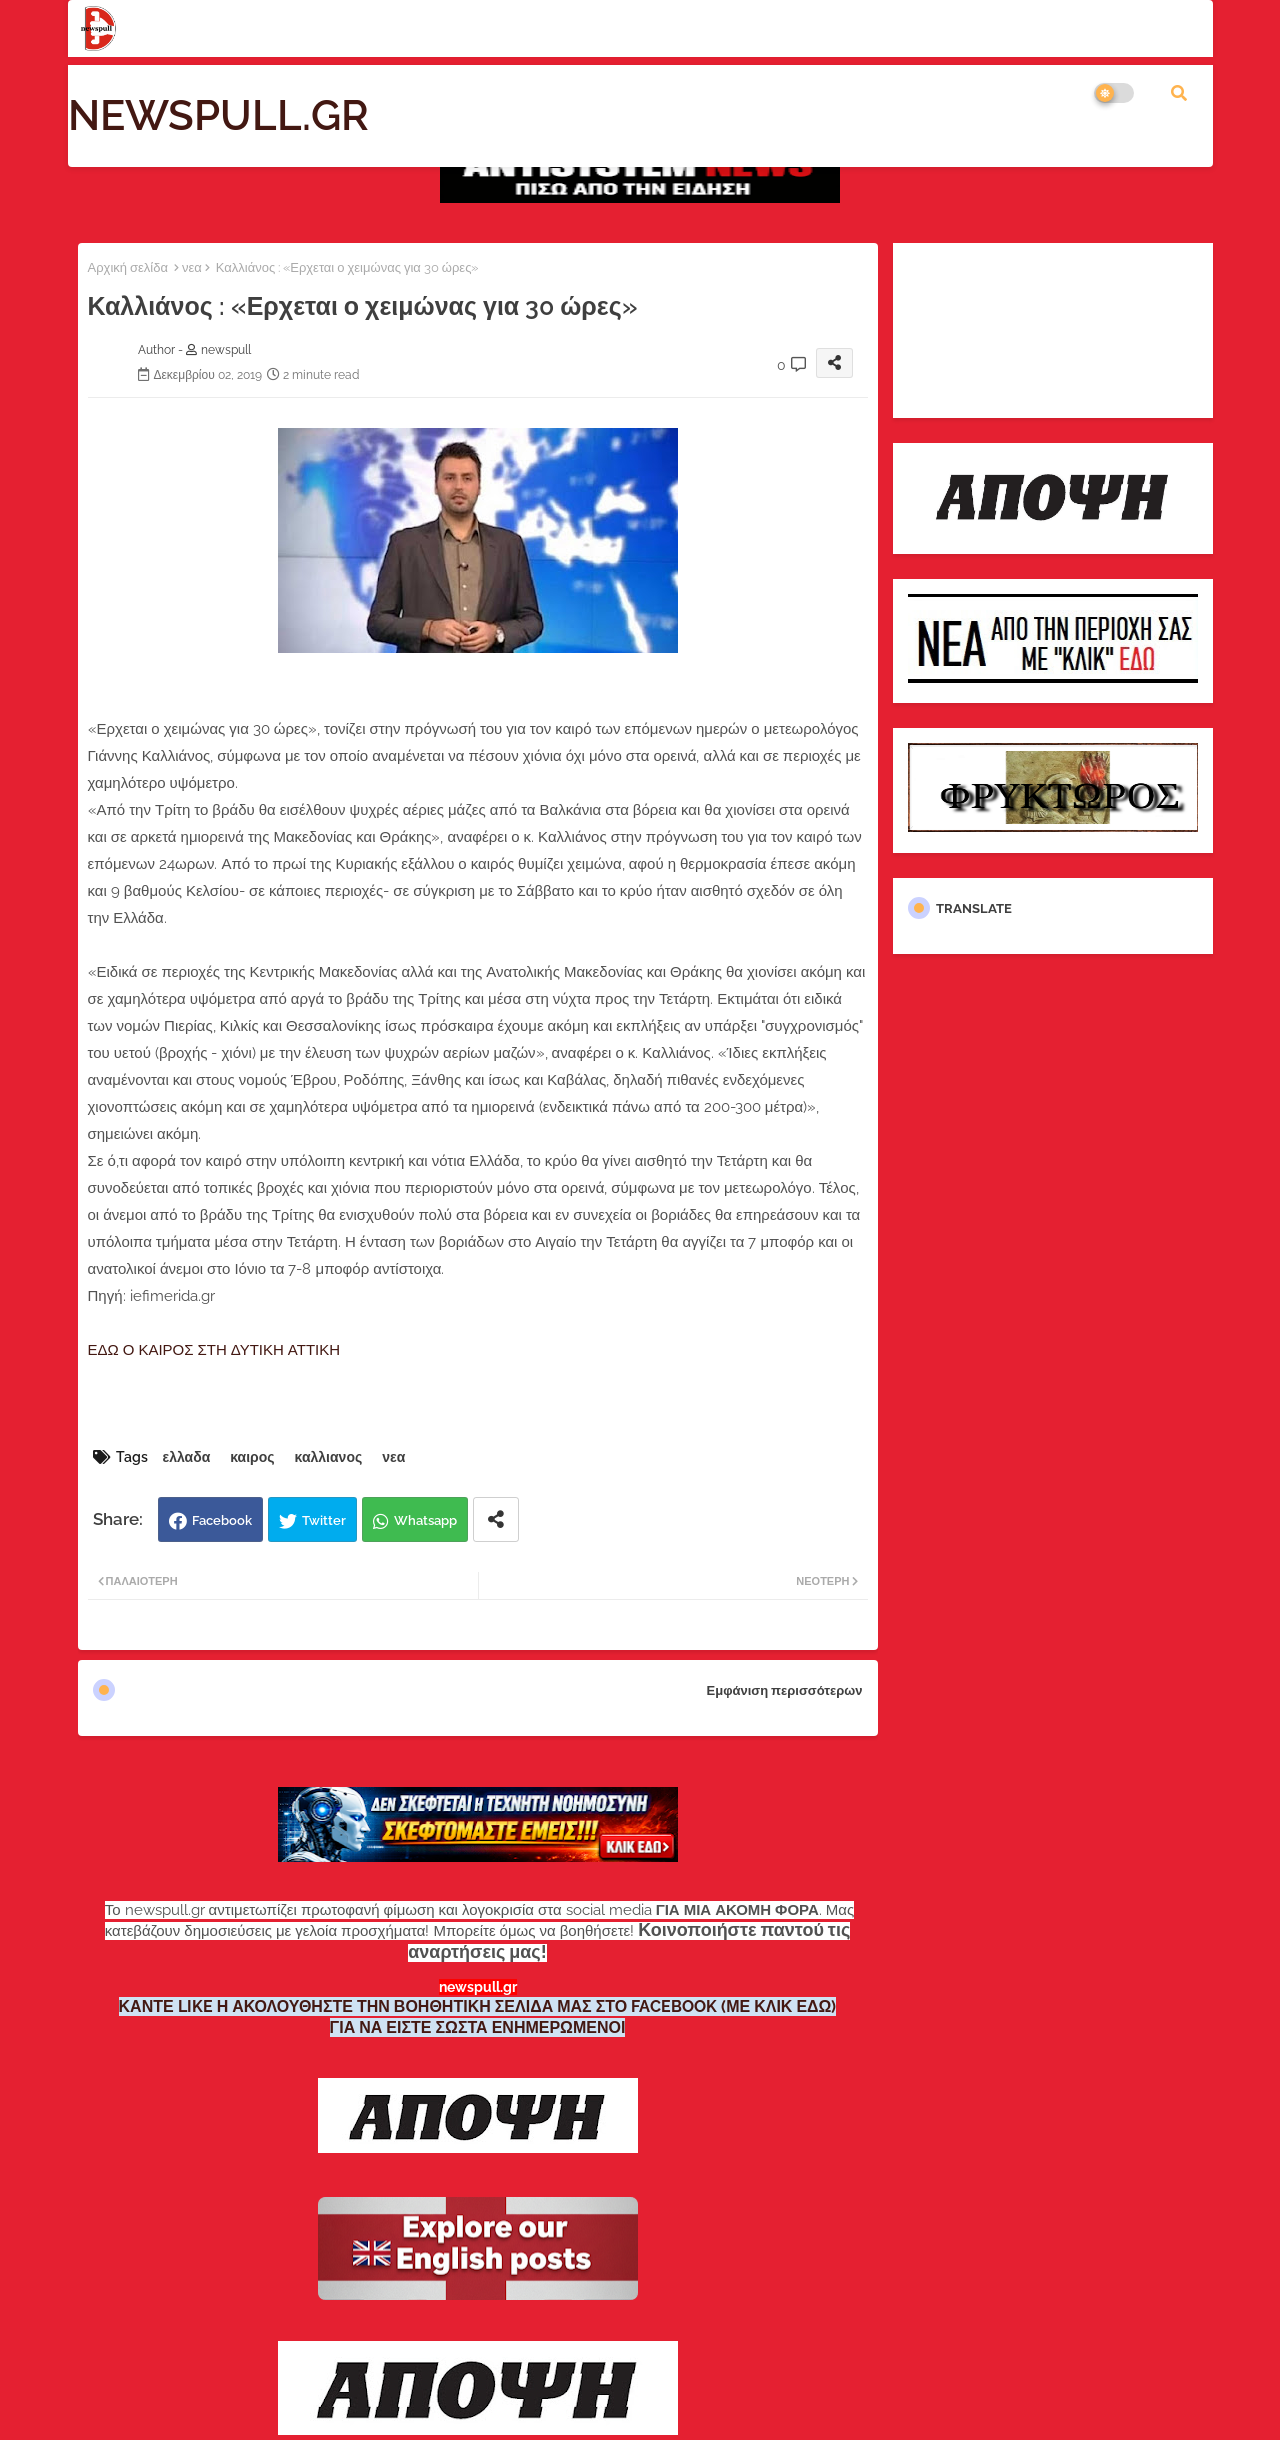  What do you see at coordinates (214, 1350) in the screenshot?
I see `ΕΔΩ Ο ΚΑΙΡΟΣ ΣΤΗ ΔΥΤΙΚΗ ΑΤΤΙΚΗ` at bounding box center [214, 1350].